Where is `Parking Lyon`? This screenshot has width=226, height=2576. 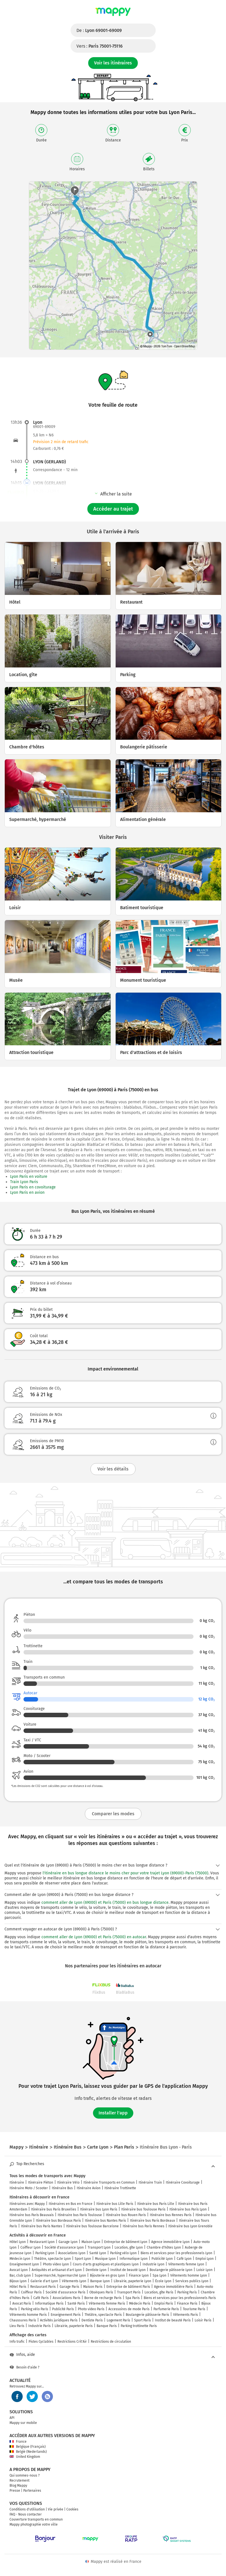 Parking Lyon is located at coordinates (44, 2253).